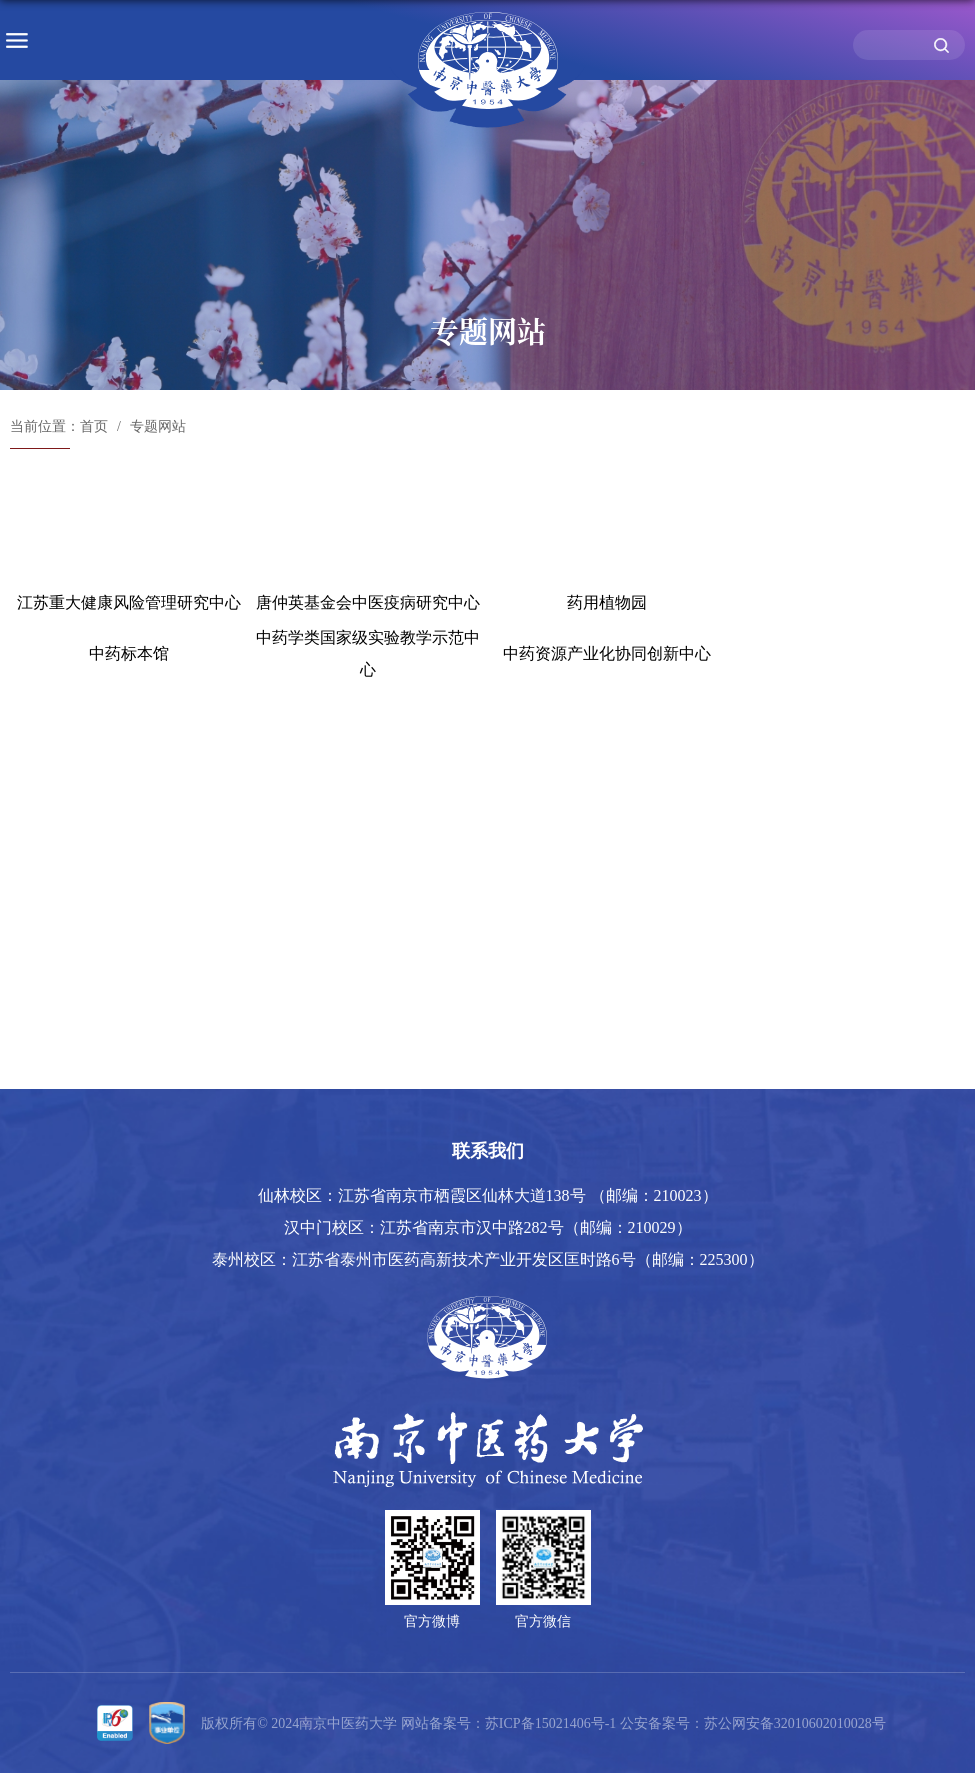 Image resolution: width=975 pixels, height=1773 pixels. Describe the element at coordinates (94, 426) in the screenshot. I see `首页` at that location.